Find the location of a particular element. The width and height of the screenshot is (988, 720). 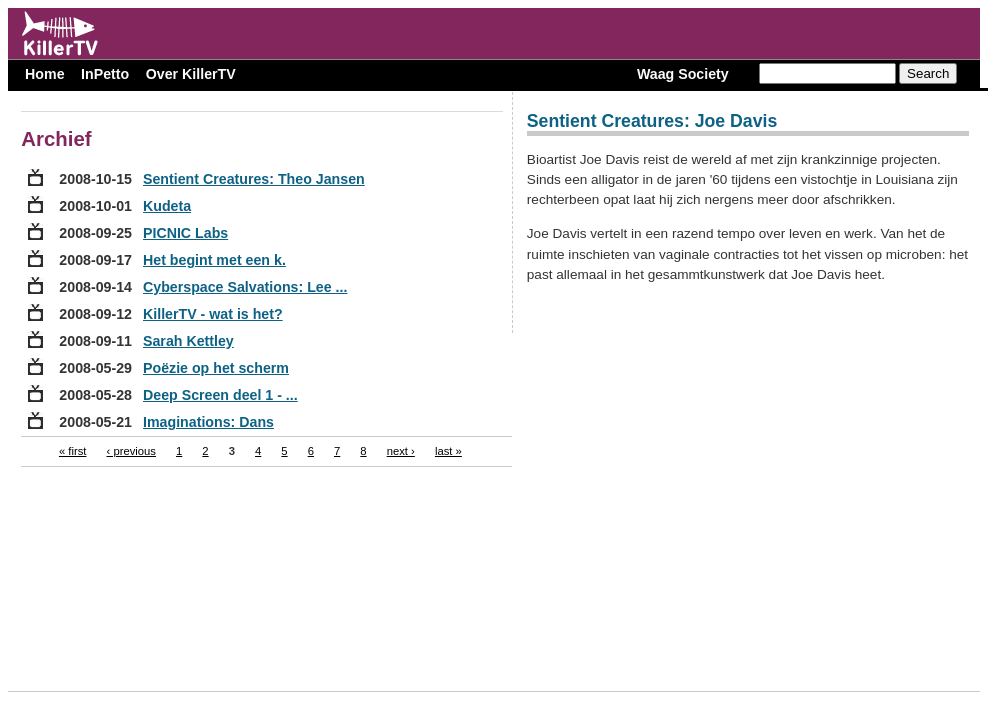

KillerTV - wat is het? is located at coordinates (213, 314).